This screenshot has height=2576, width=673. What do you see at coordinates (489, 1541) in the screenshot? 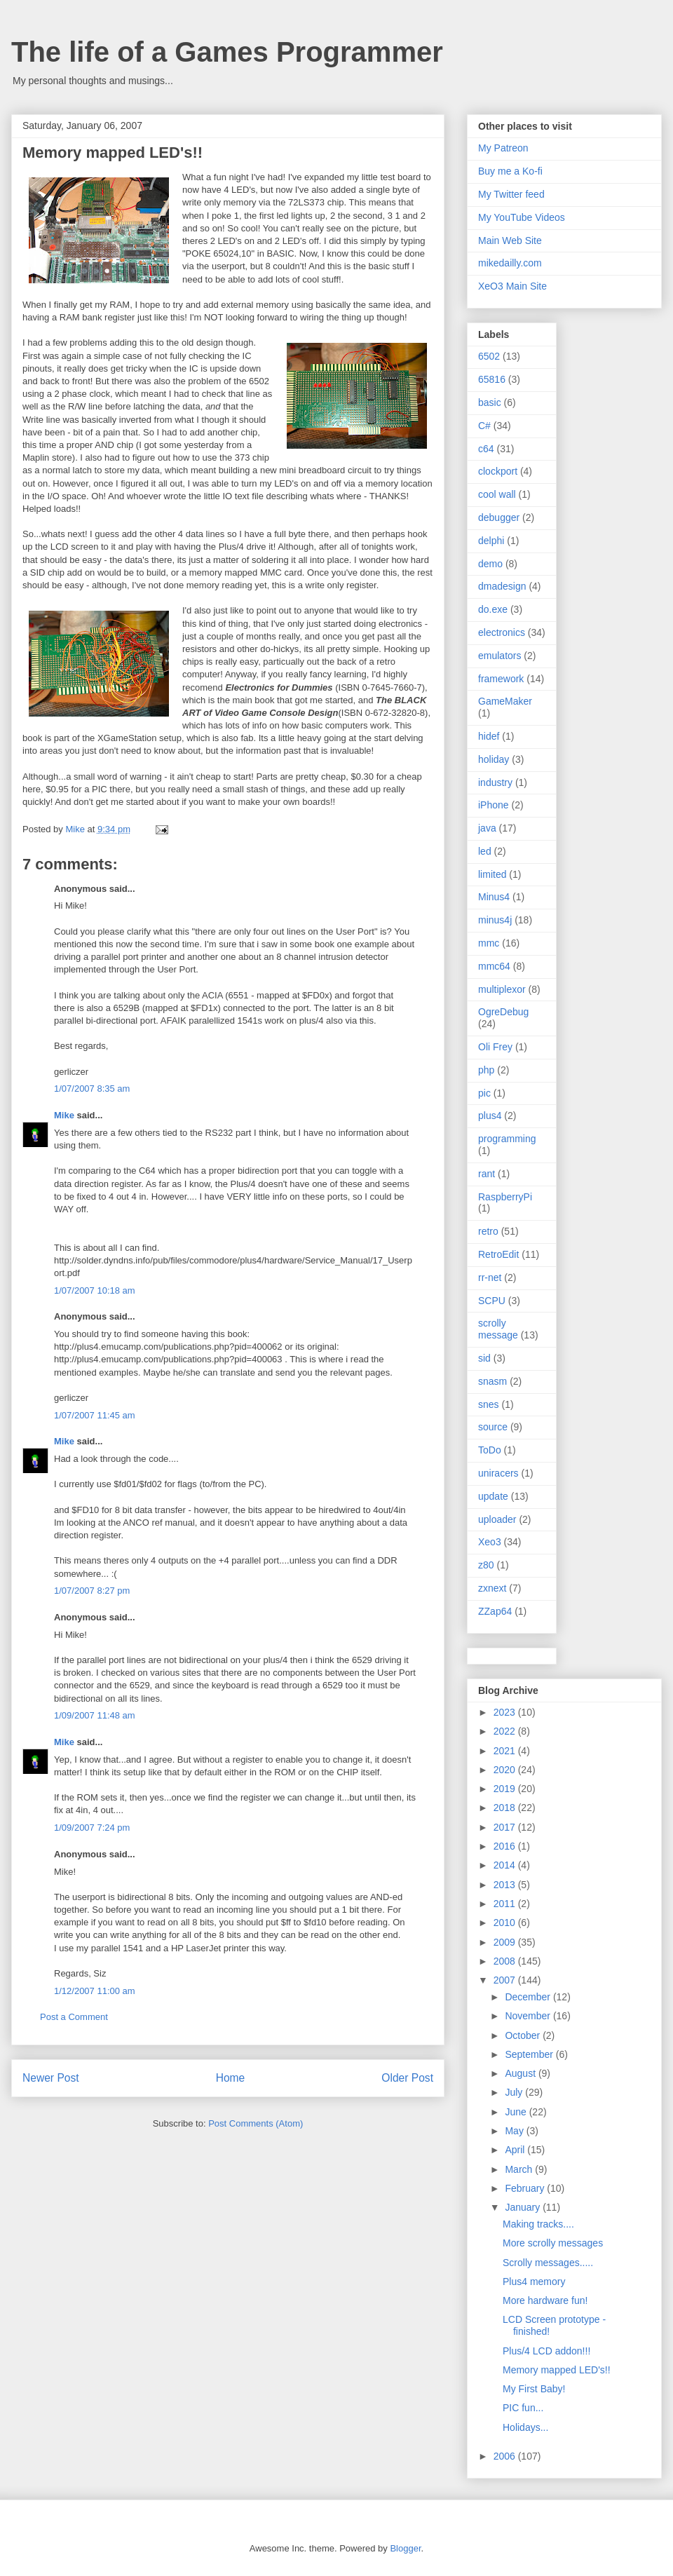
I see `Xeo3` at bounding box center [489, 1541].